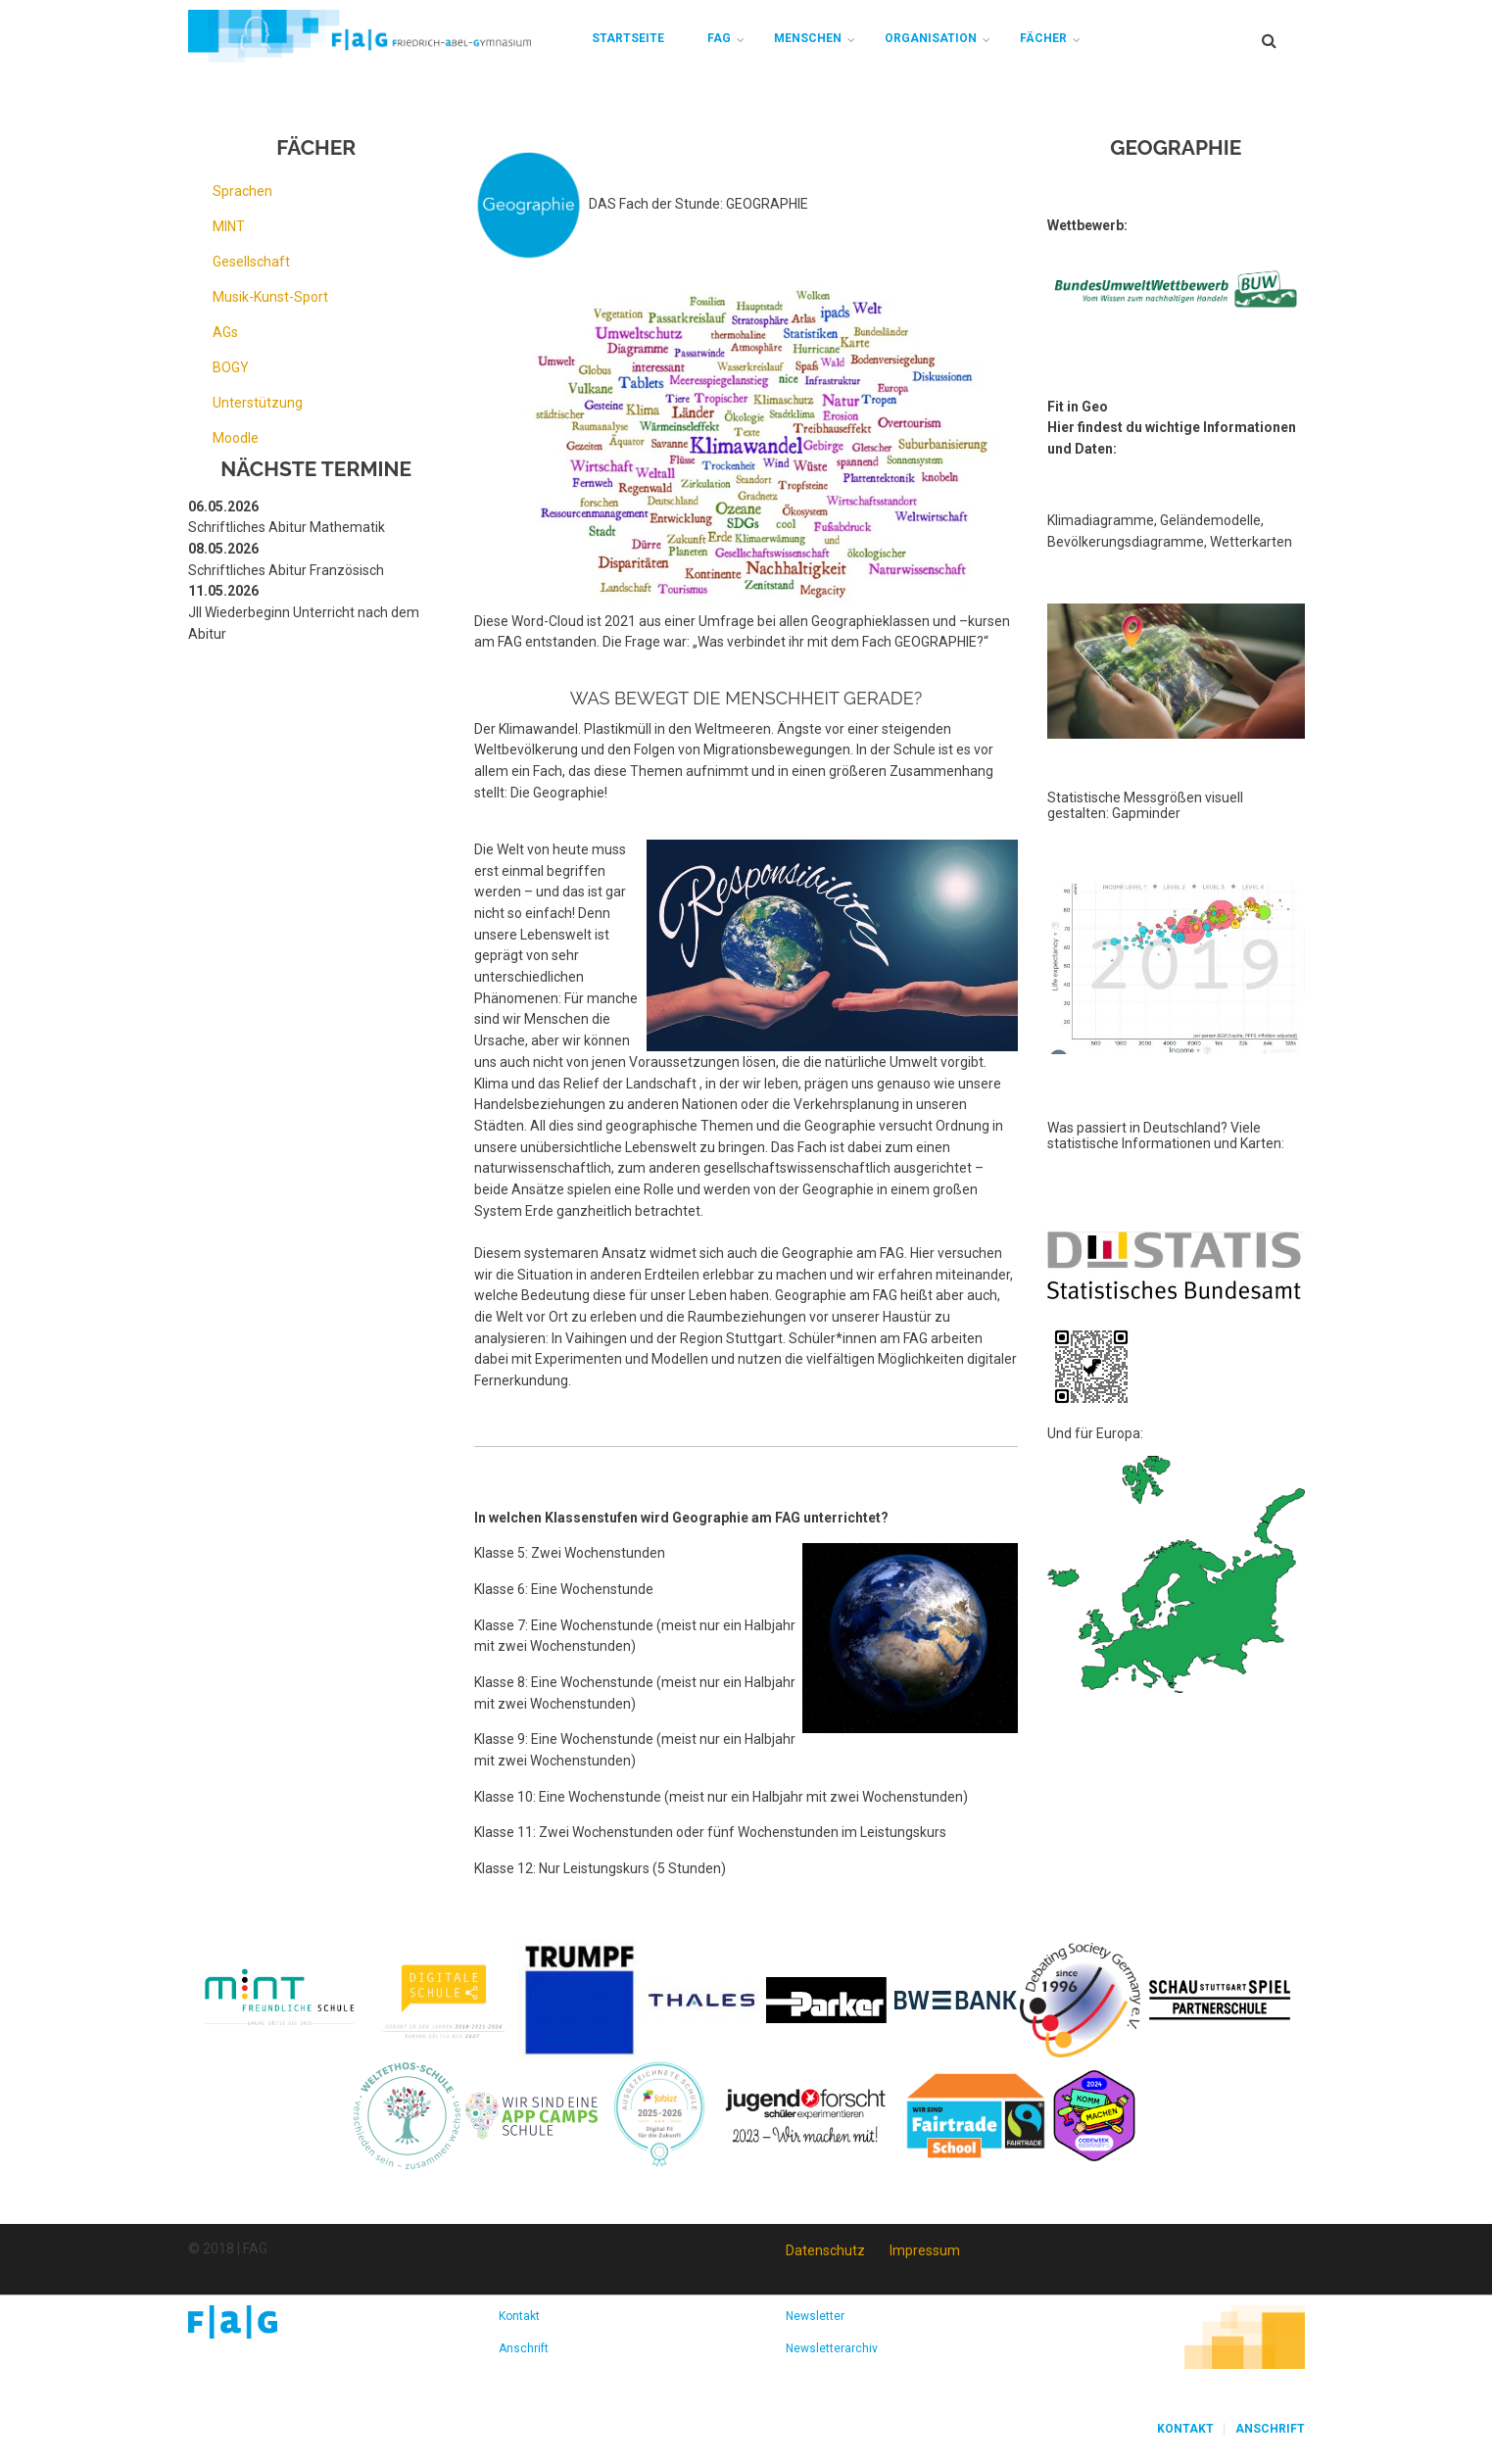 Image resolution: width=1492 pixels, height=2464 pixels. Describe the element at coordinates (832, 2348) in the screenshot. I see `Newsletterarchiv` at that location.